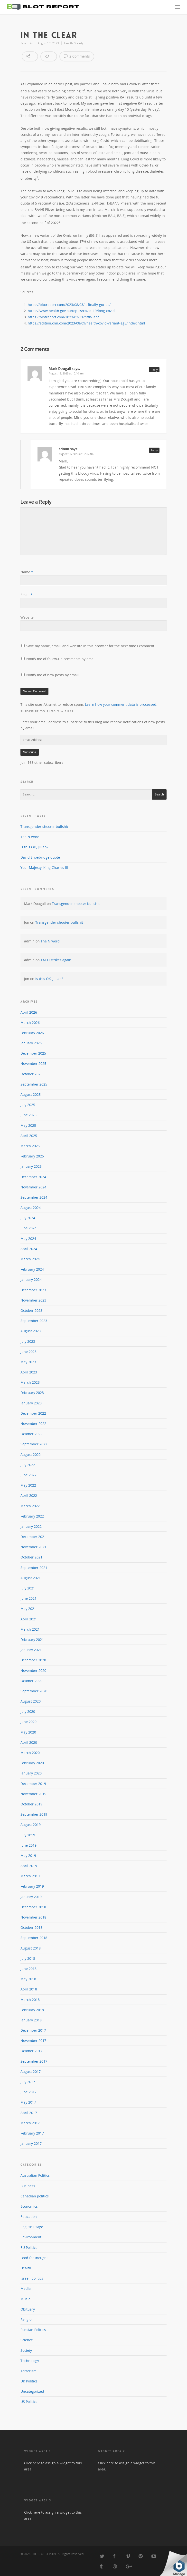  I want to click on September 2021, so click(33, 1567).